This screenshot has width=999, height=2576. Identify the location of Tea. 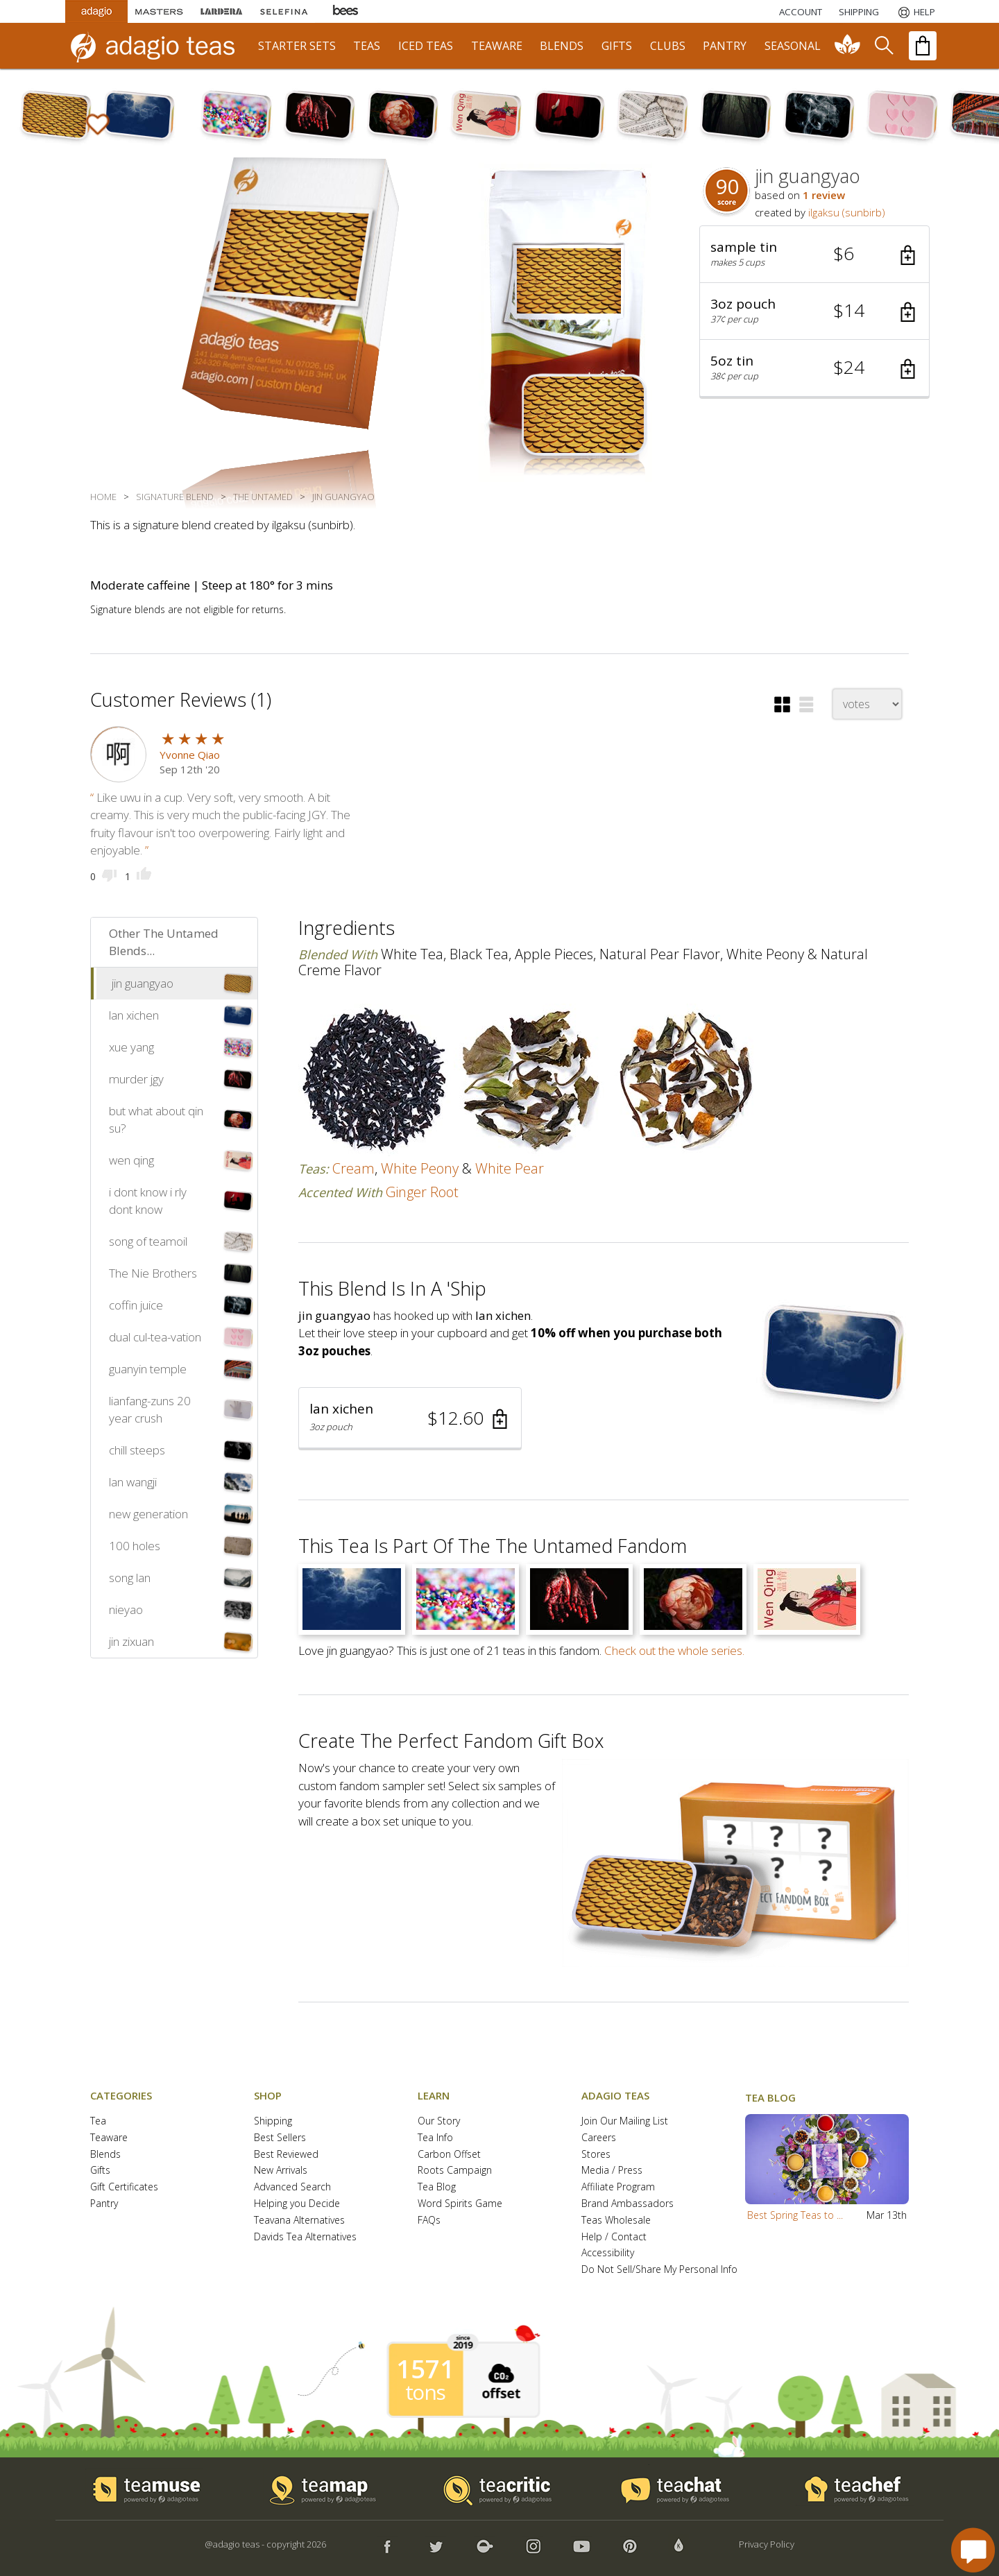
(98, 2121).